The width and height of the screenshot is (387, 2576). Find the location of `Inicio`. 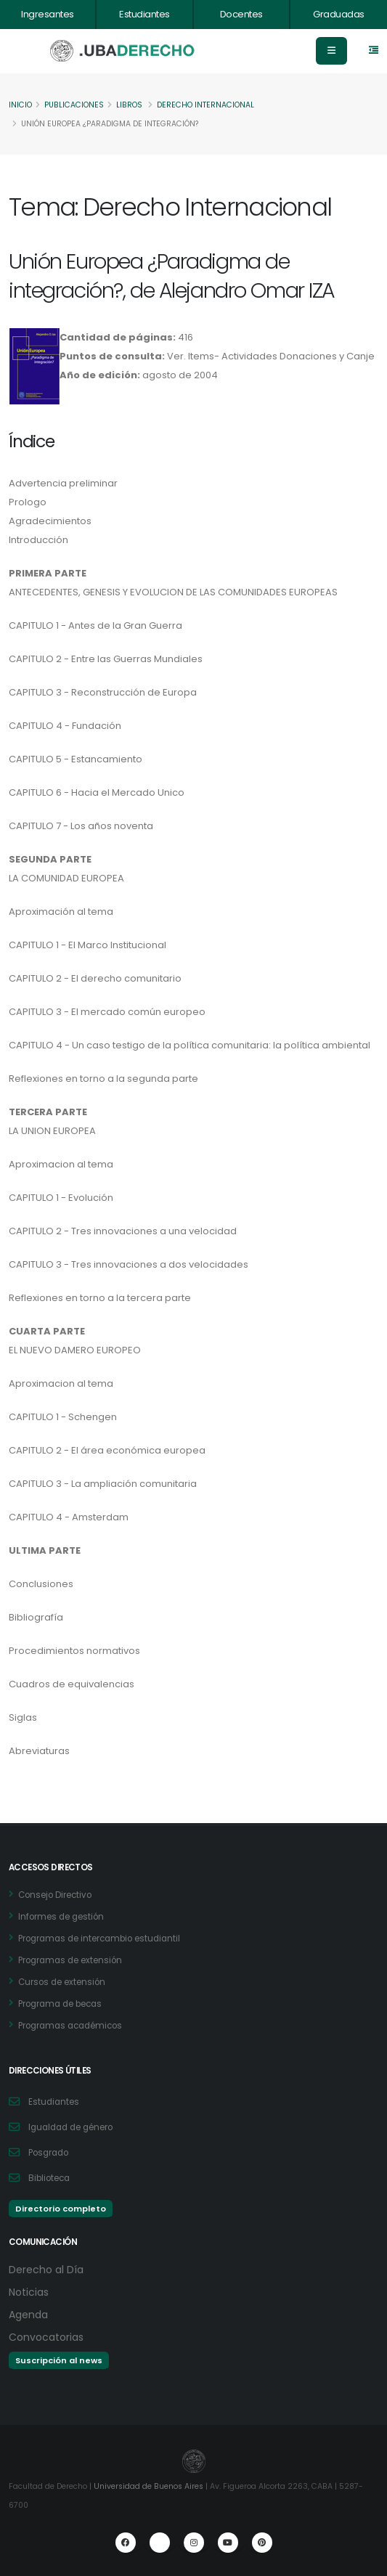

Inicio is located at coordinates (20, 104).